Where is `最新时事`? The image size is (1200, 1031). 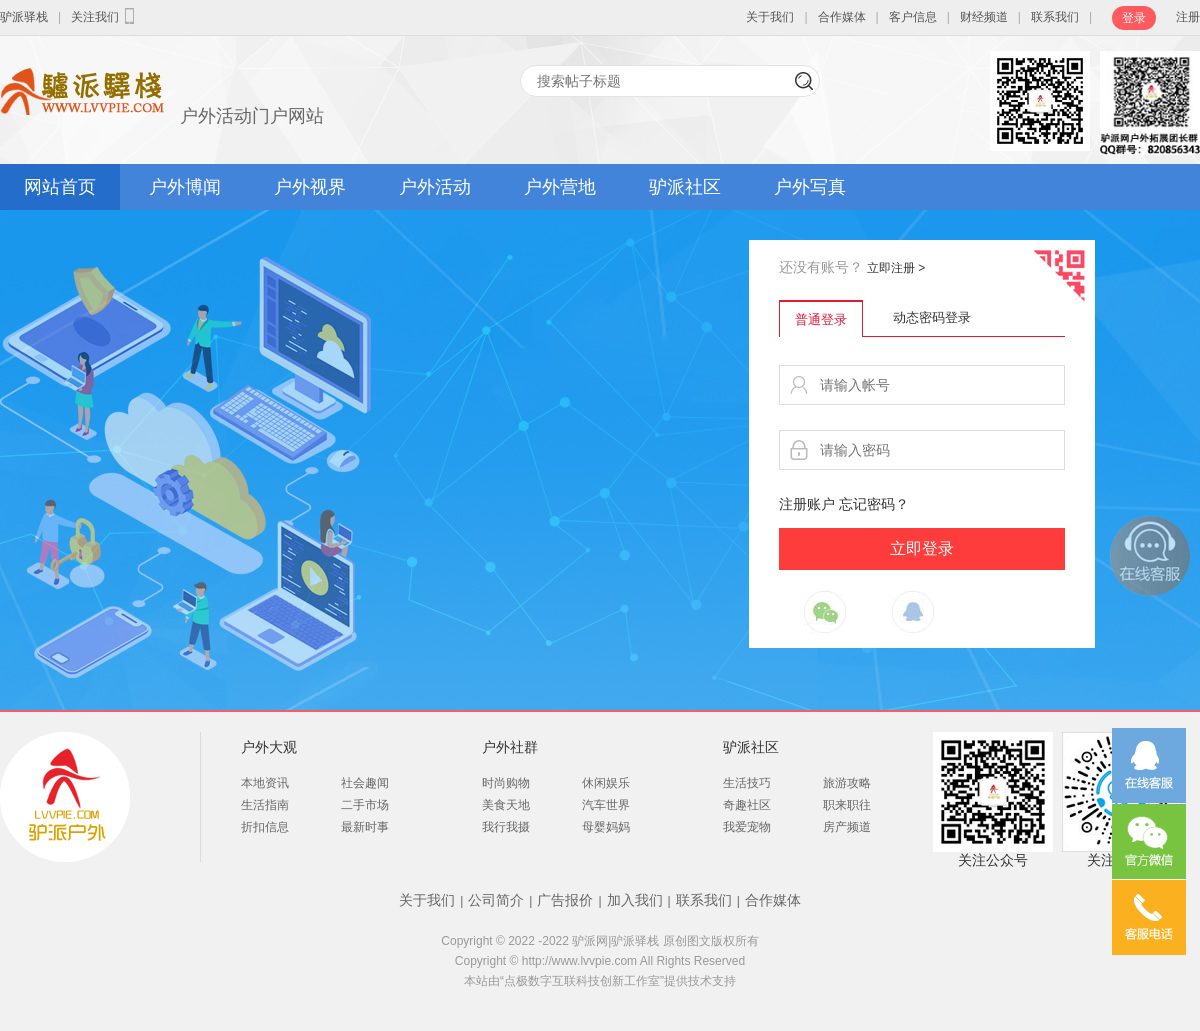
最新时事 is located at coordinates (365, 827).